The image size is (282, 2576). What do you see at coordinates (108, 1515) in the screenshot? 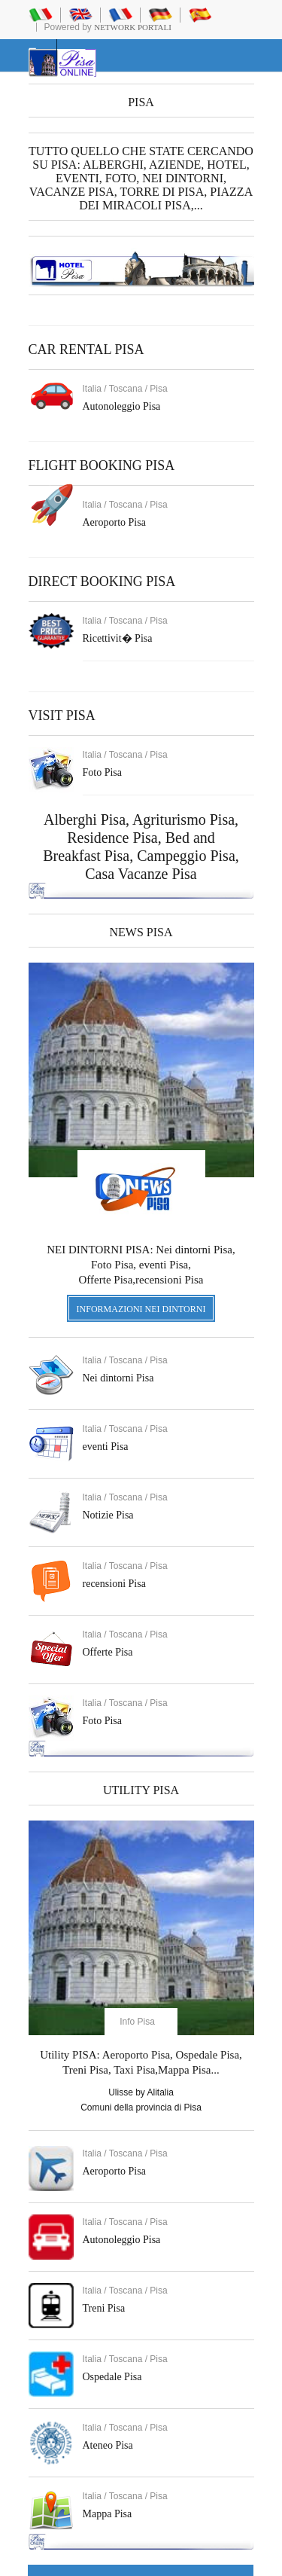
I see `Notizie Pisa` at bounding box center [108, 1515].